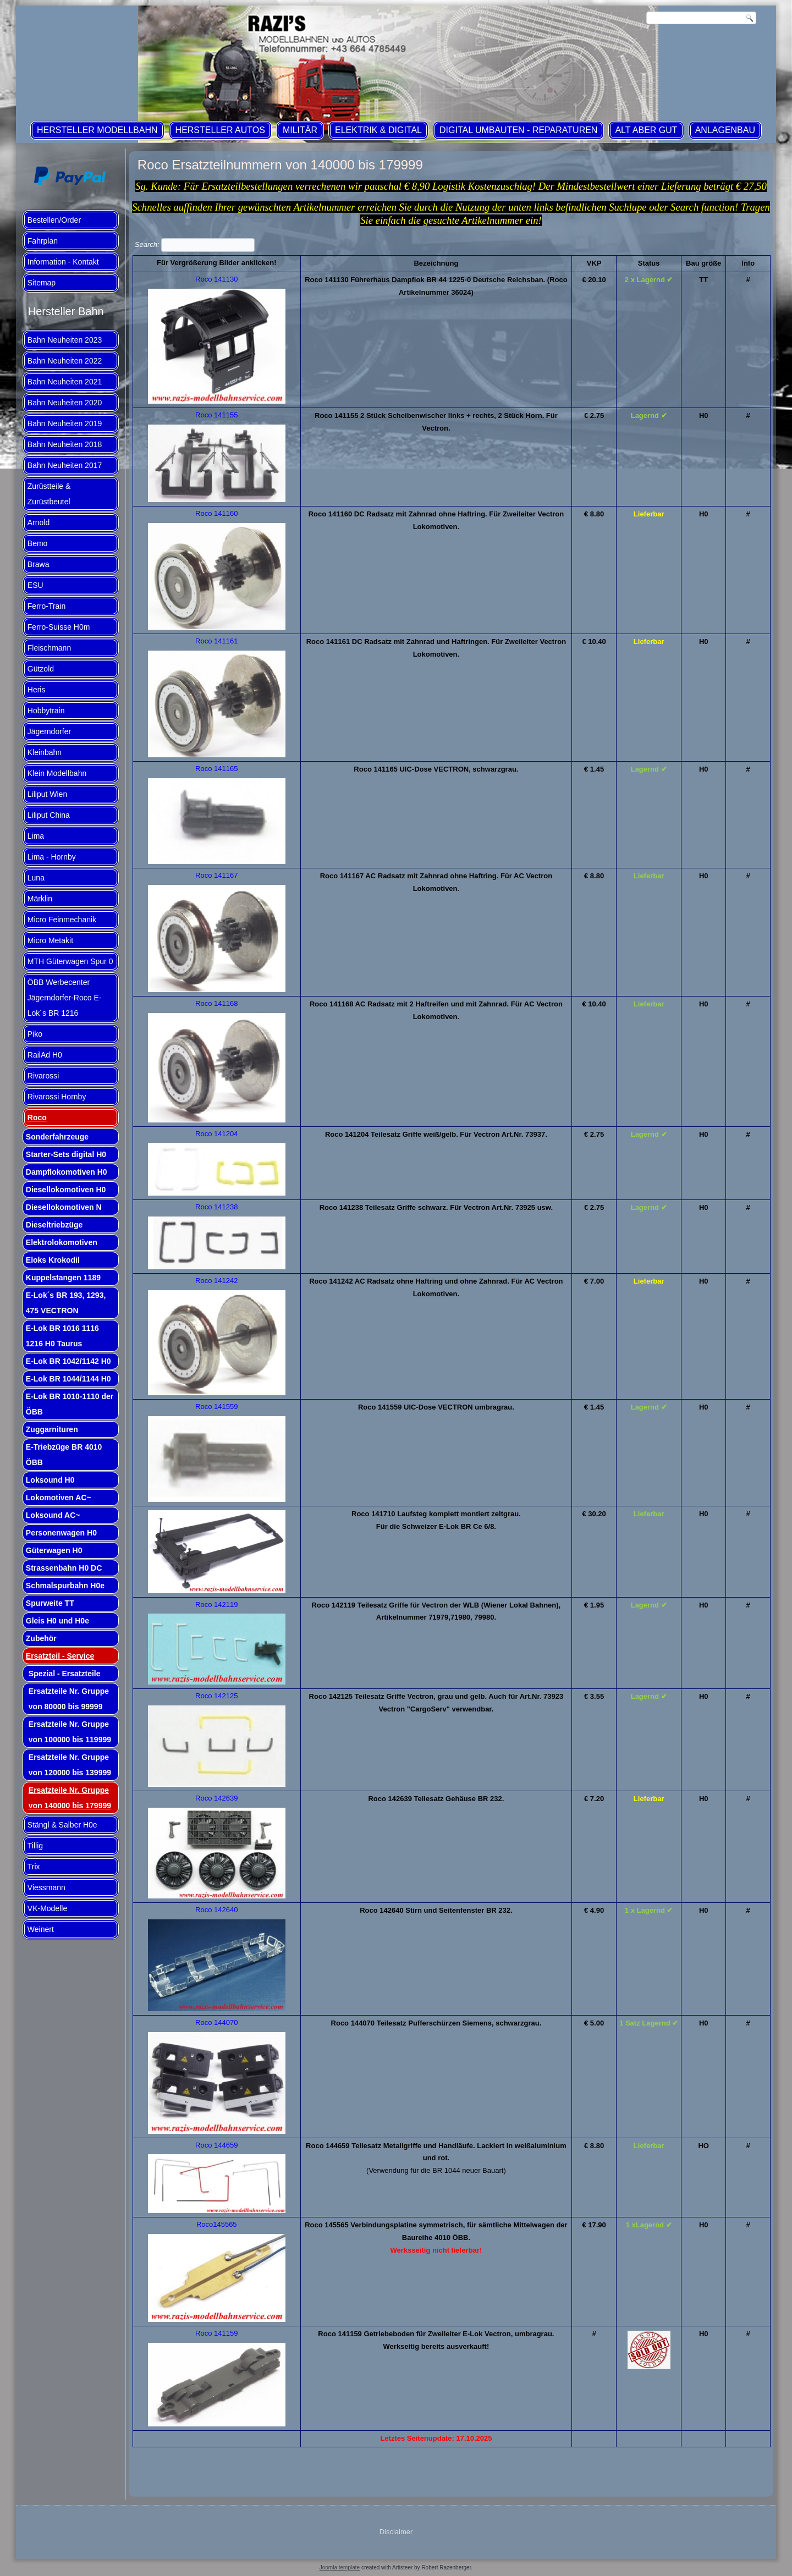  What do you see at coordinates (47, 1908) in the screenshot?
I see `VK-Modelle` at bounding box center [47, 1908].